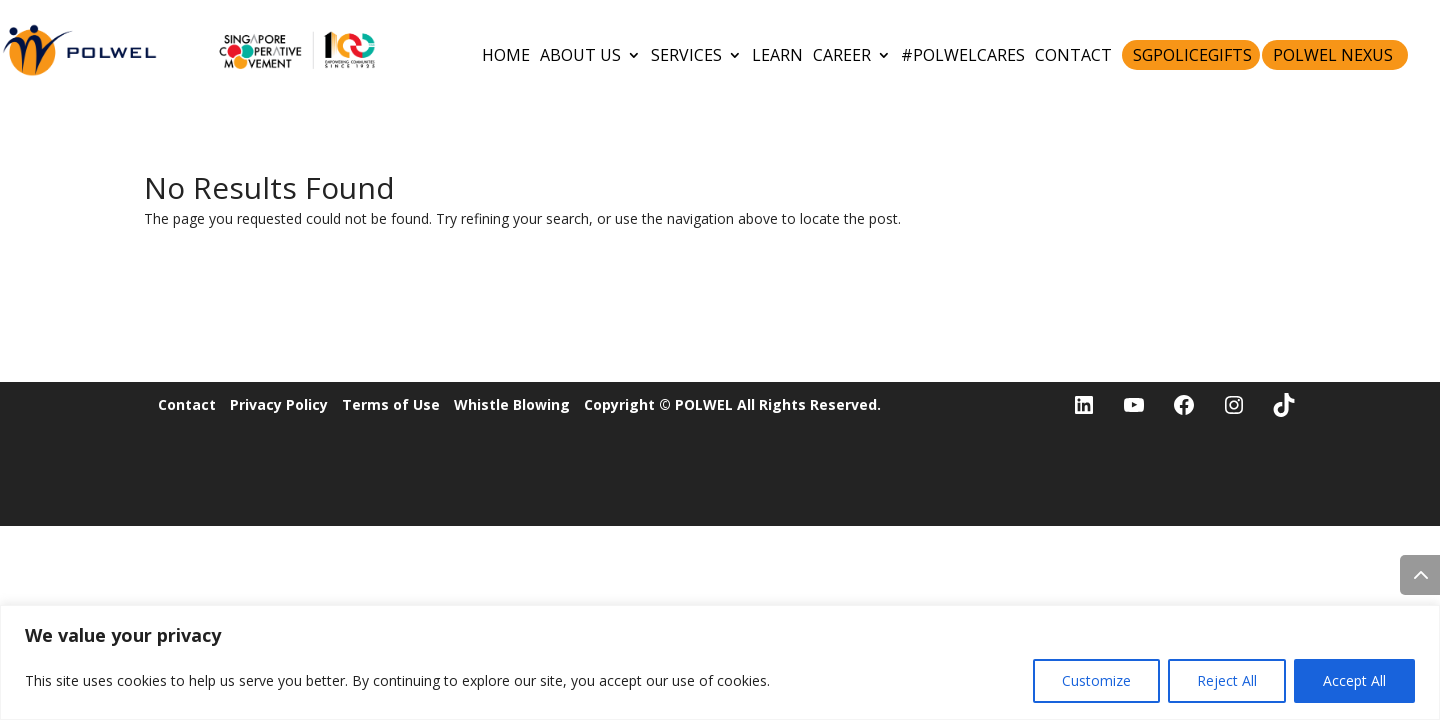 This screenshot has width=1440, height=720. What do you see at coordinates (720, 662) in the screenshot?
I see `[region]` at bounding box center [720, 662].